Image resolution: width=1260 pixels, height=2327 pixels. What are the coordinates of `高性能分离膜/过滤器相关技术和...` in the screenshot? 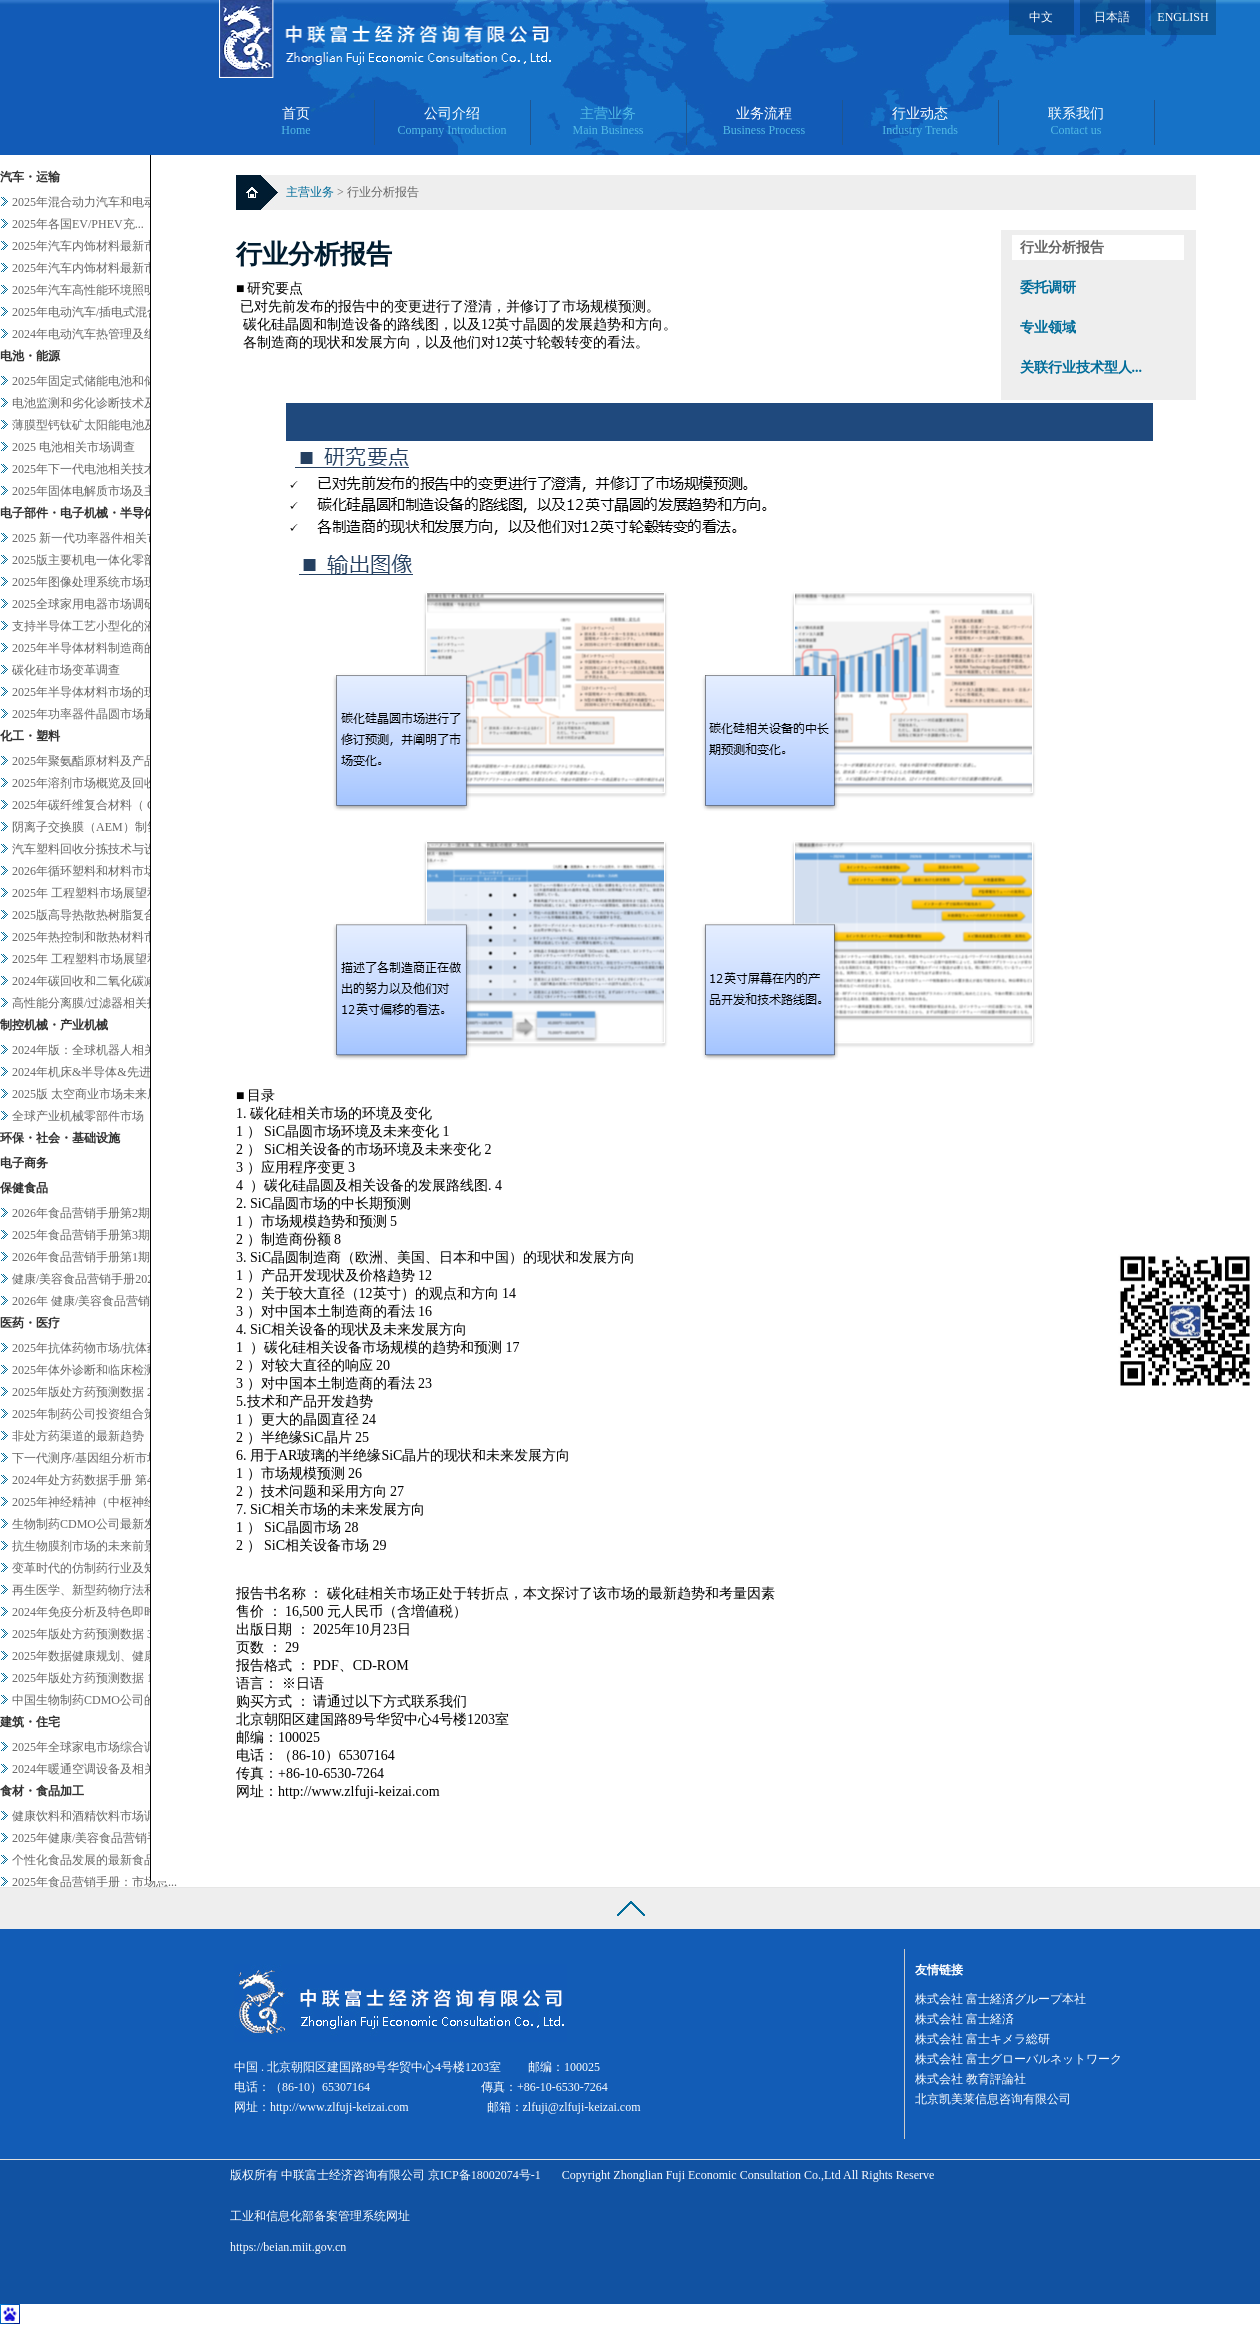 It's located at (102, 1003).